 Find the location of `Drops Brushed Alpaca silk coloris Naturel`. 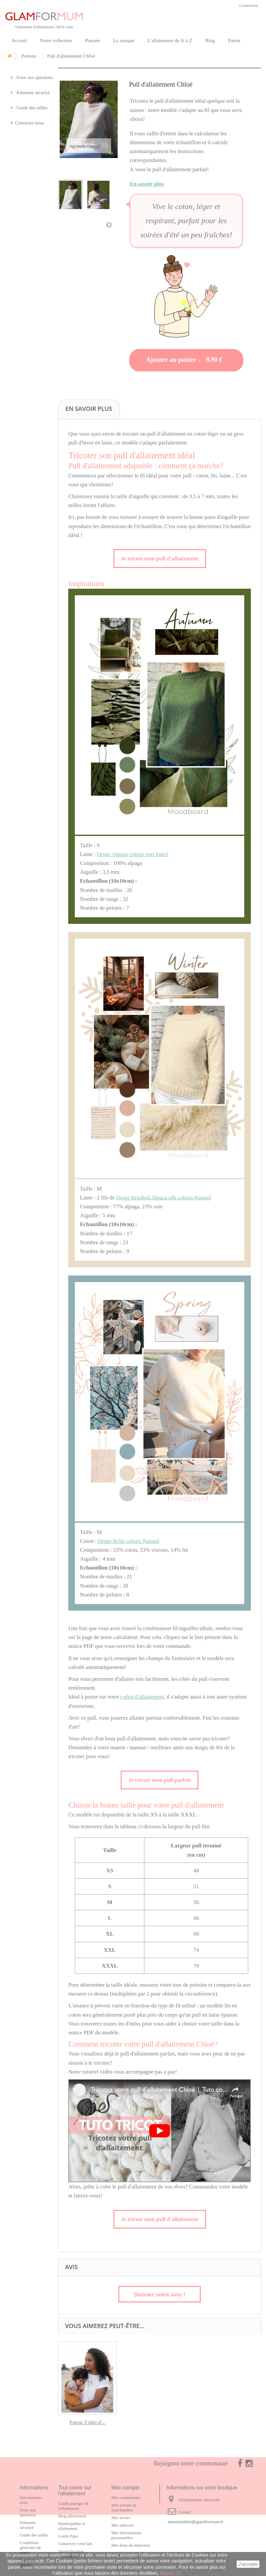

Drops Brushed Alpaca silk coloris Naturel is located at coordinates (163, 1197).